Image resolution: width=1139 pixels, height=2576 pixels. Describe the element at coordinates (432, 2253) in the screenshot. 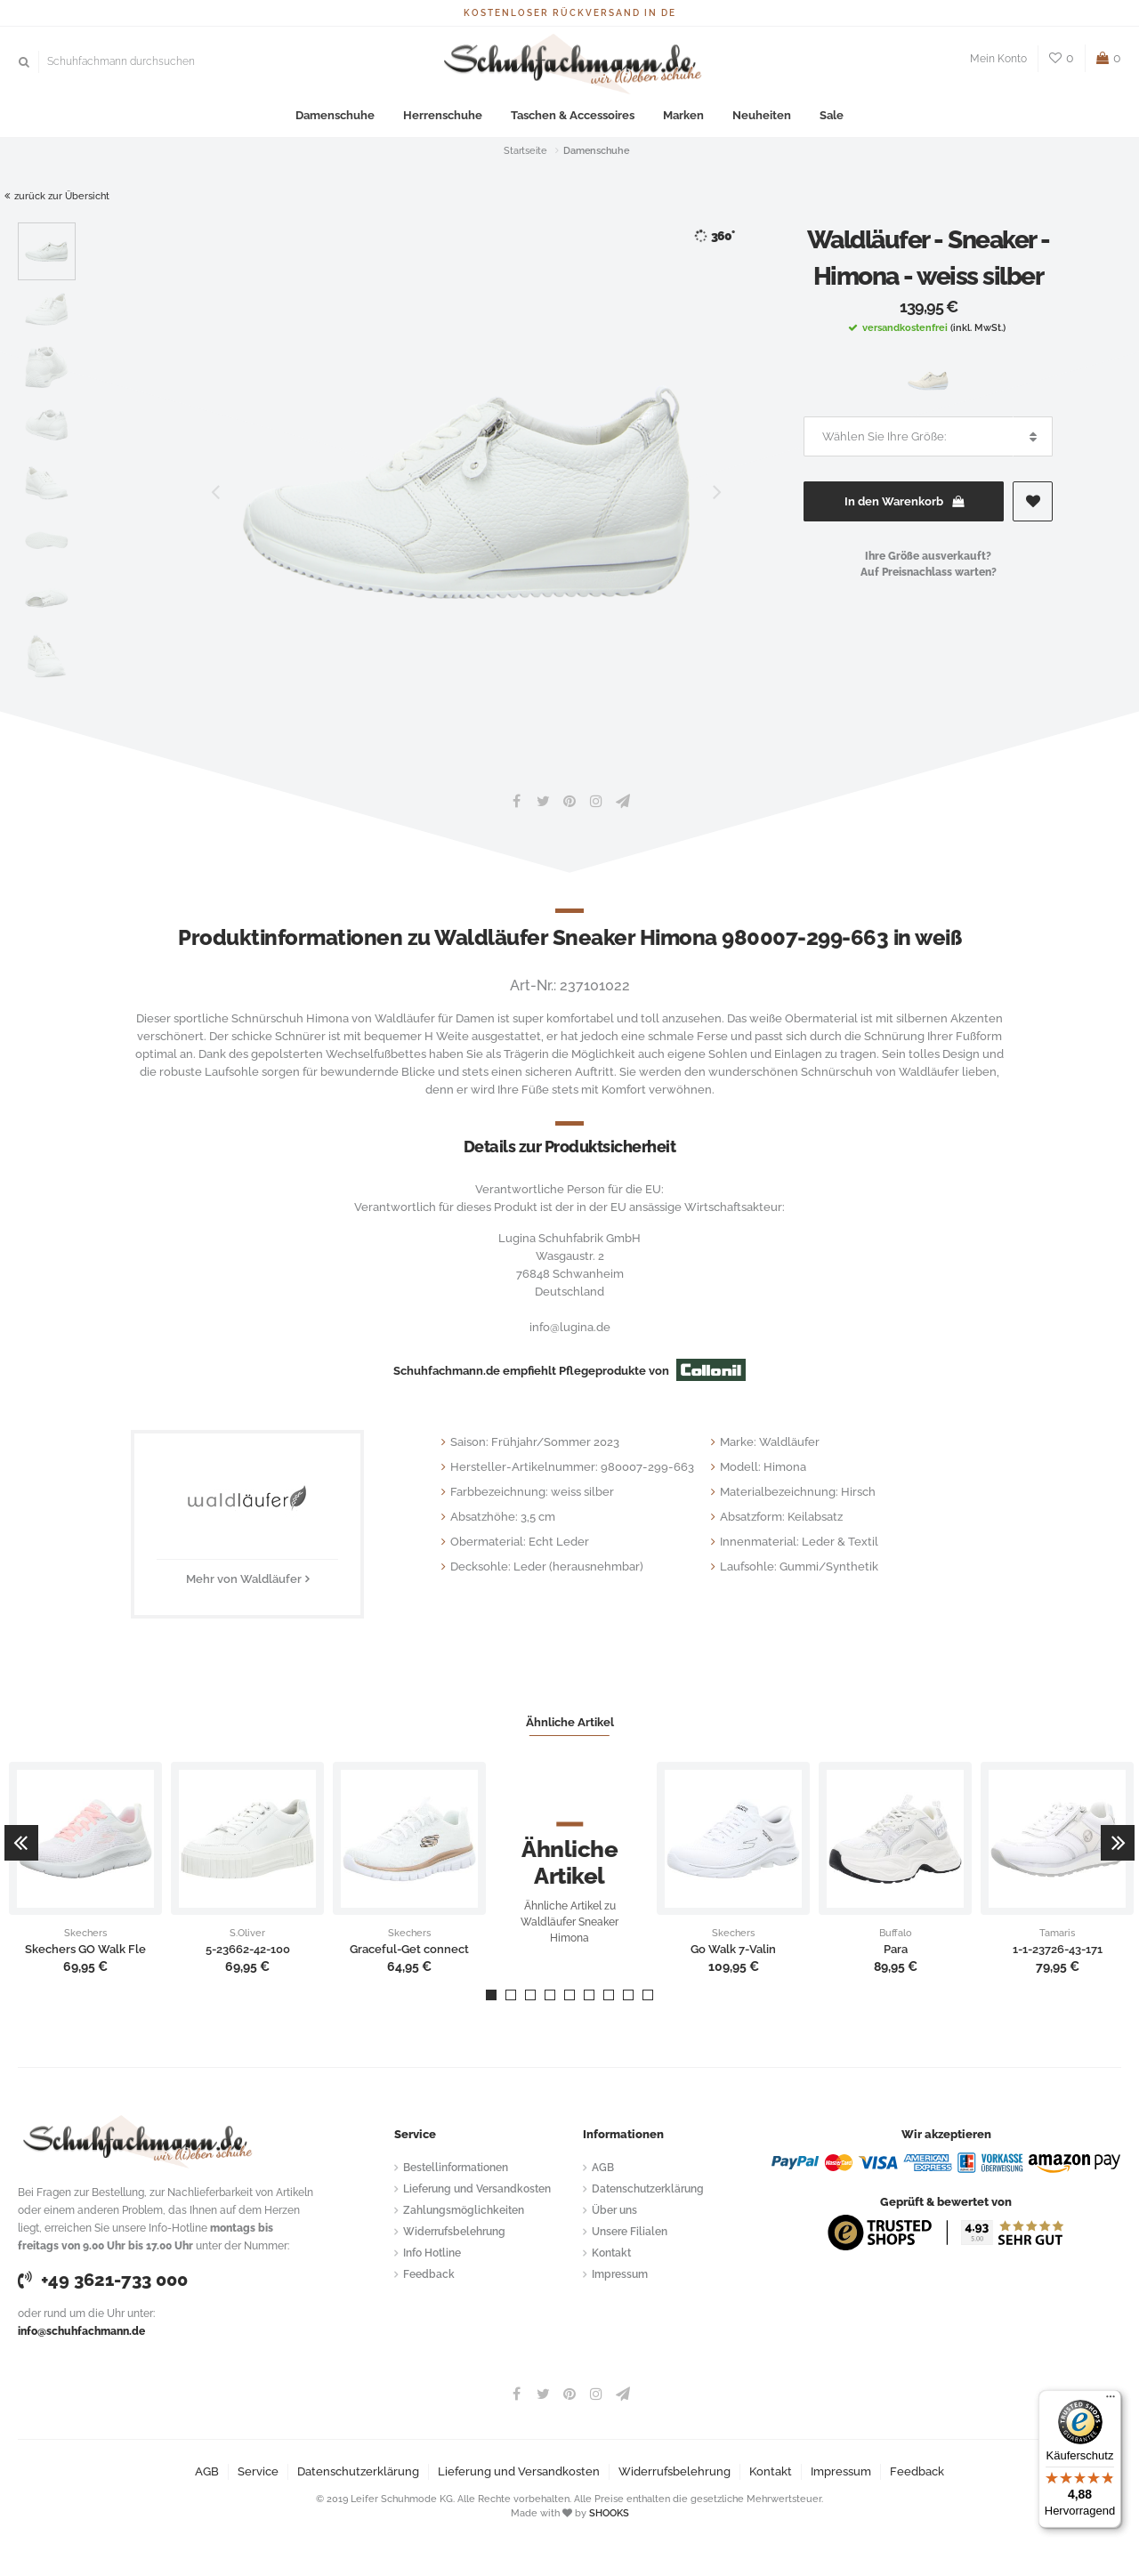

I see `Info Hotline` at that location.